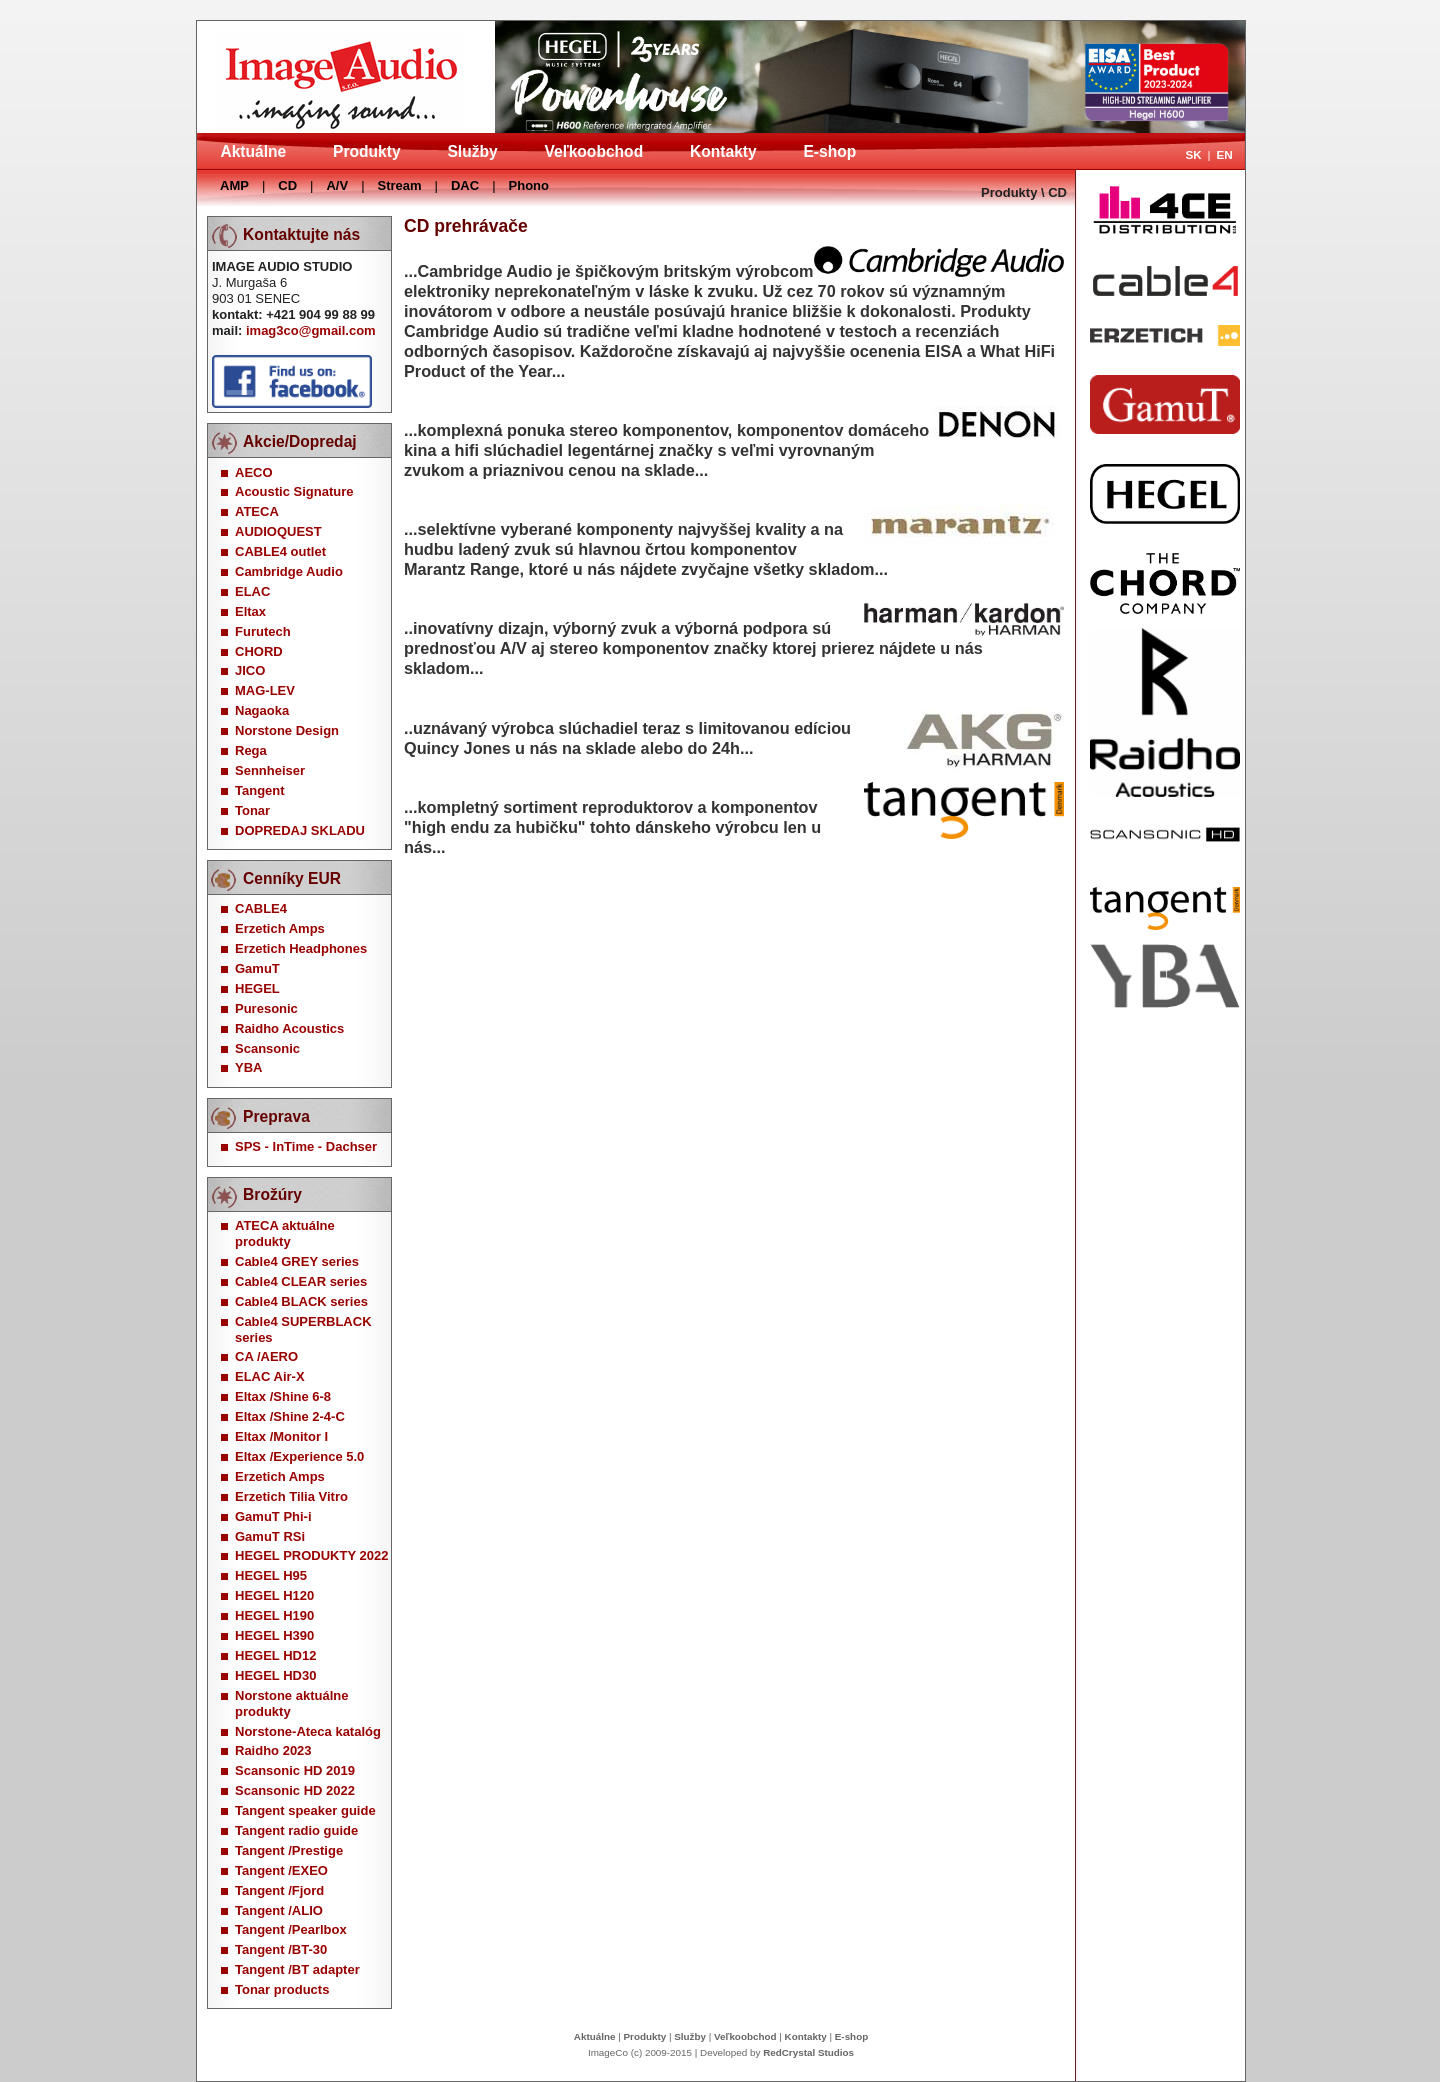 The height and width of the screenshot is (2082, 1440). Describe the element at coordinates (285, 1233) in the screenshot. I see `ATECA aktuálne produkty` at that location.